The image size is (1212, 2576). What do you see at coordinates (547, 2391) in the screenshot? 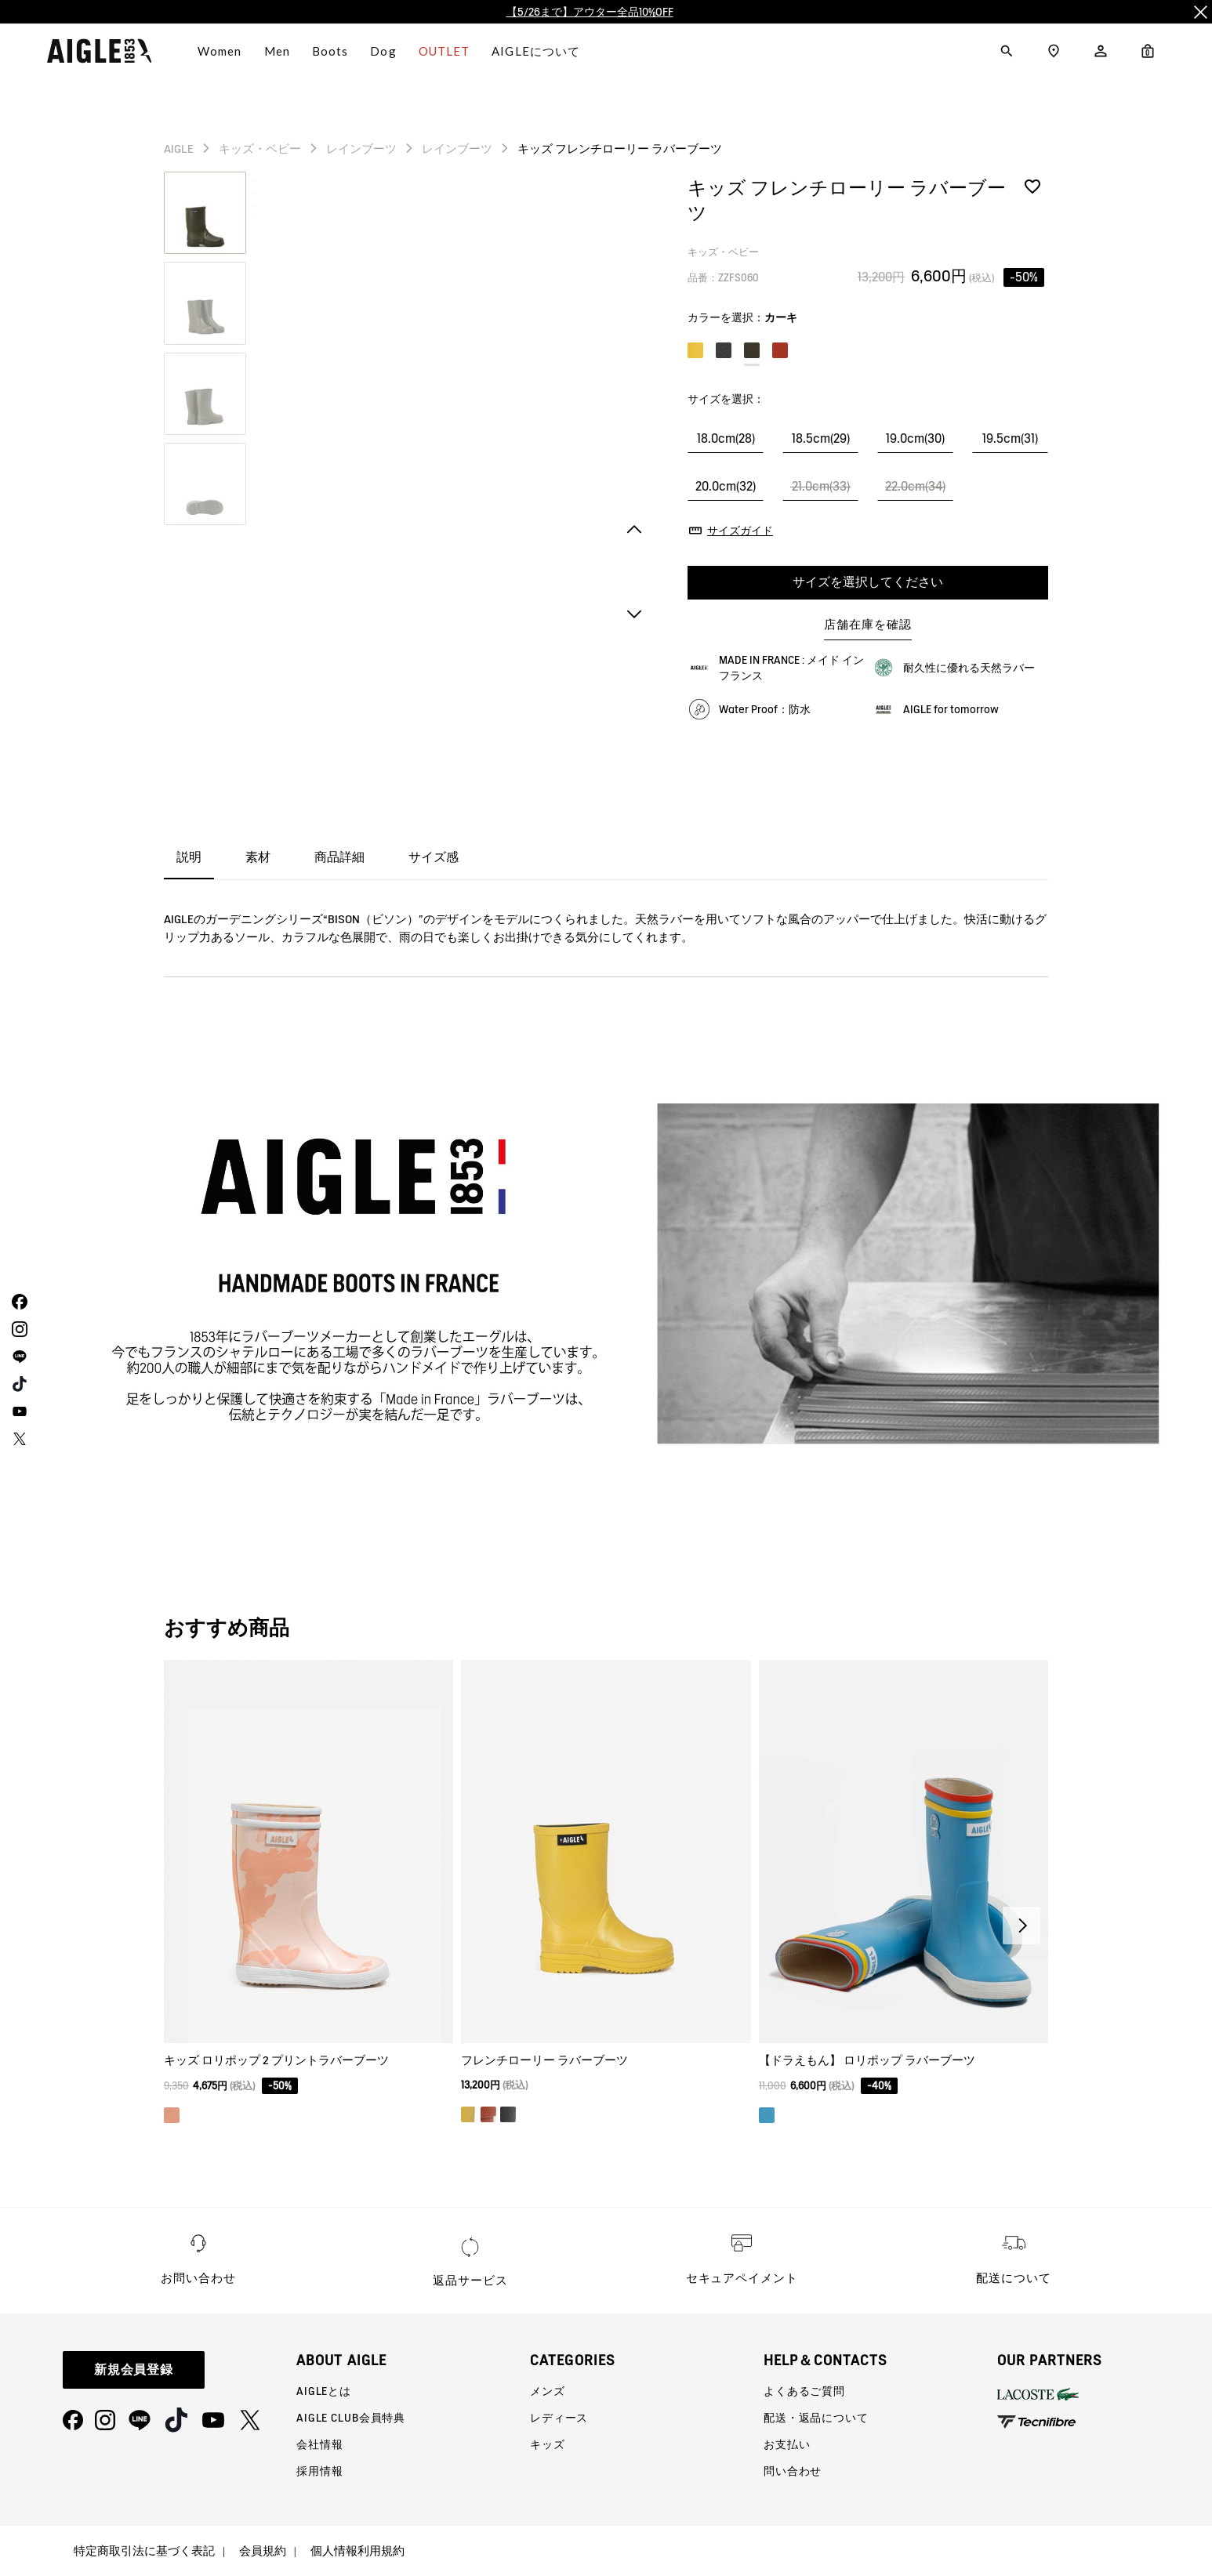
I see `メンズ` at bounding box center [547, 2391].